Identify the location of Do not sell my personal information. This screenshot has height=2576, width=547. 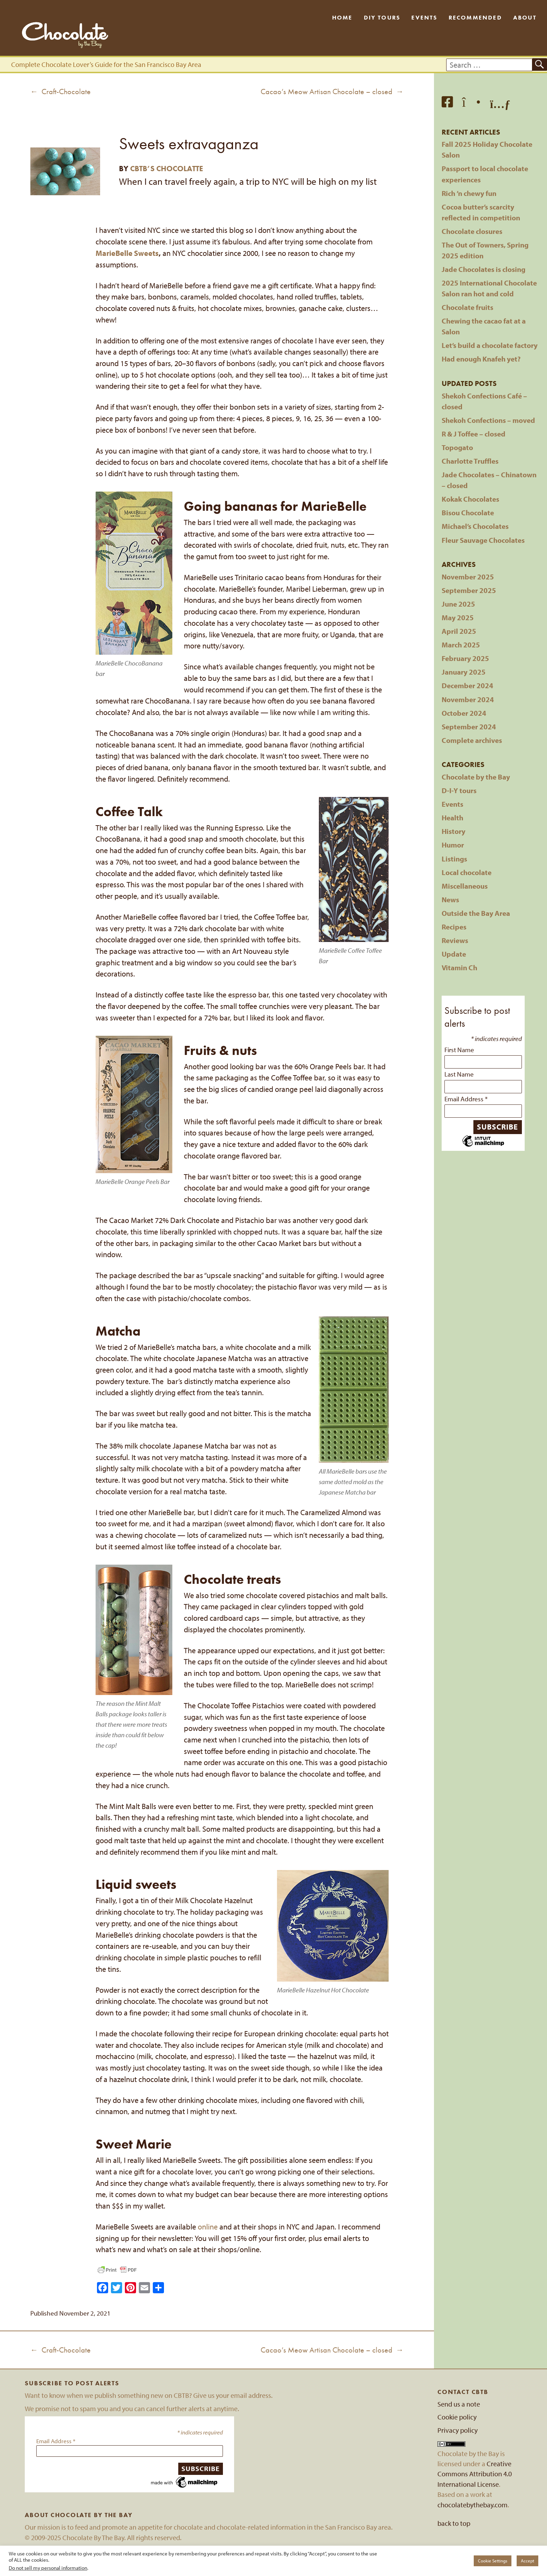
(48, 2567).